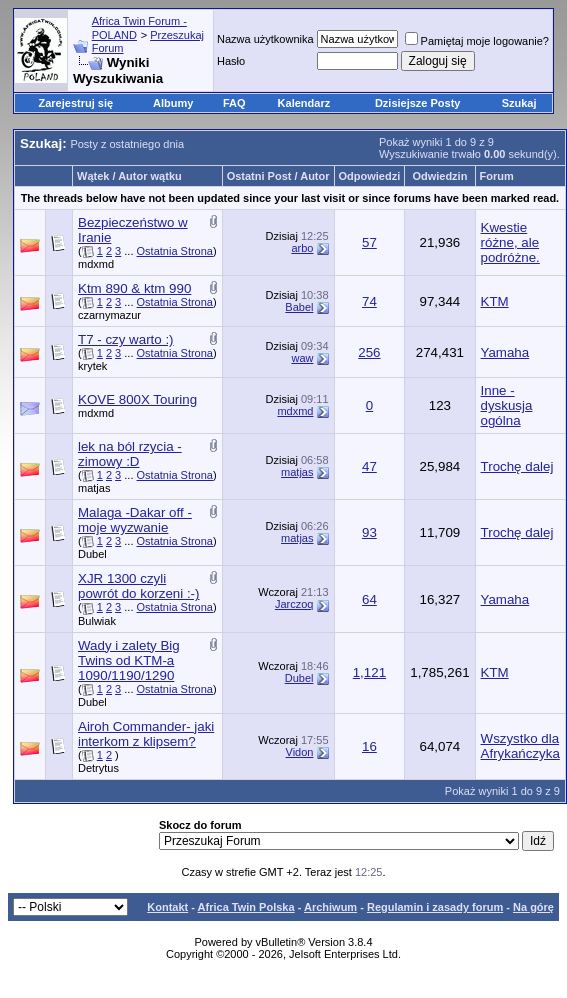 This screenshot has width=567, height=998. Describe the element at coordinates (92, 366) in the screenshot. I see `krytek` at that location.